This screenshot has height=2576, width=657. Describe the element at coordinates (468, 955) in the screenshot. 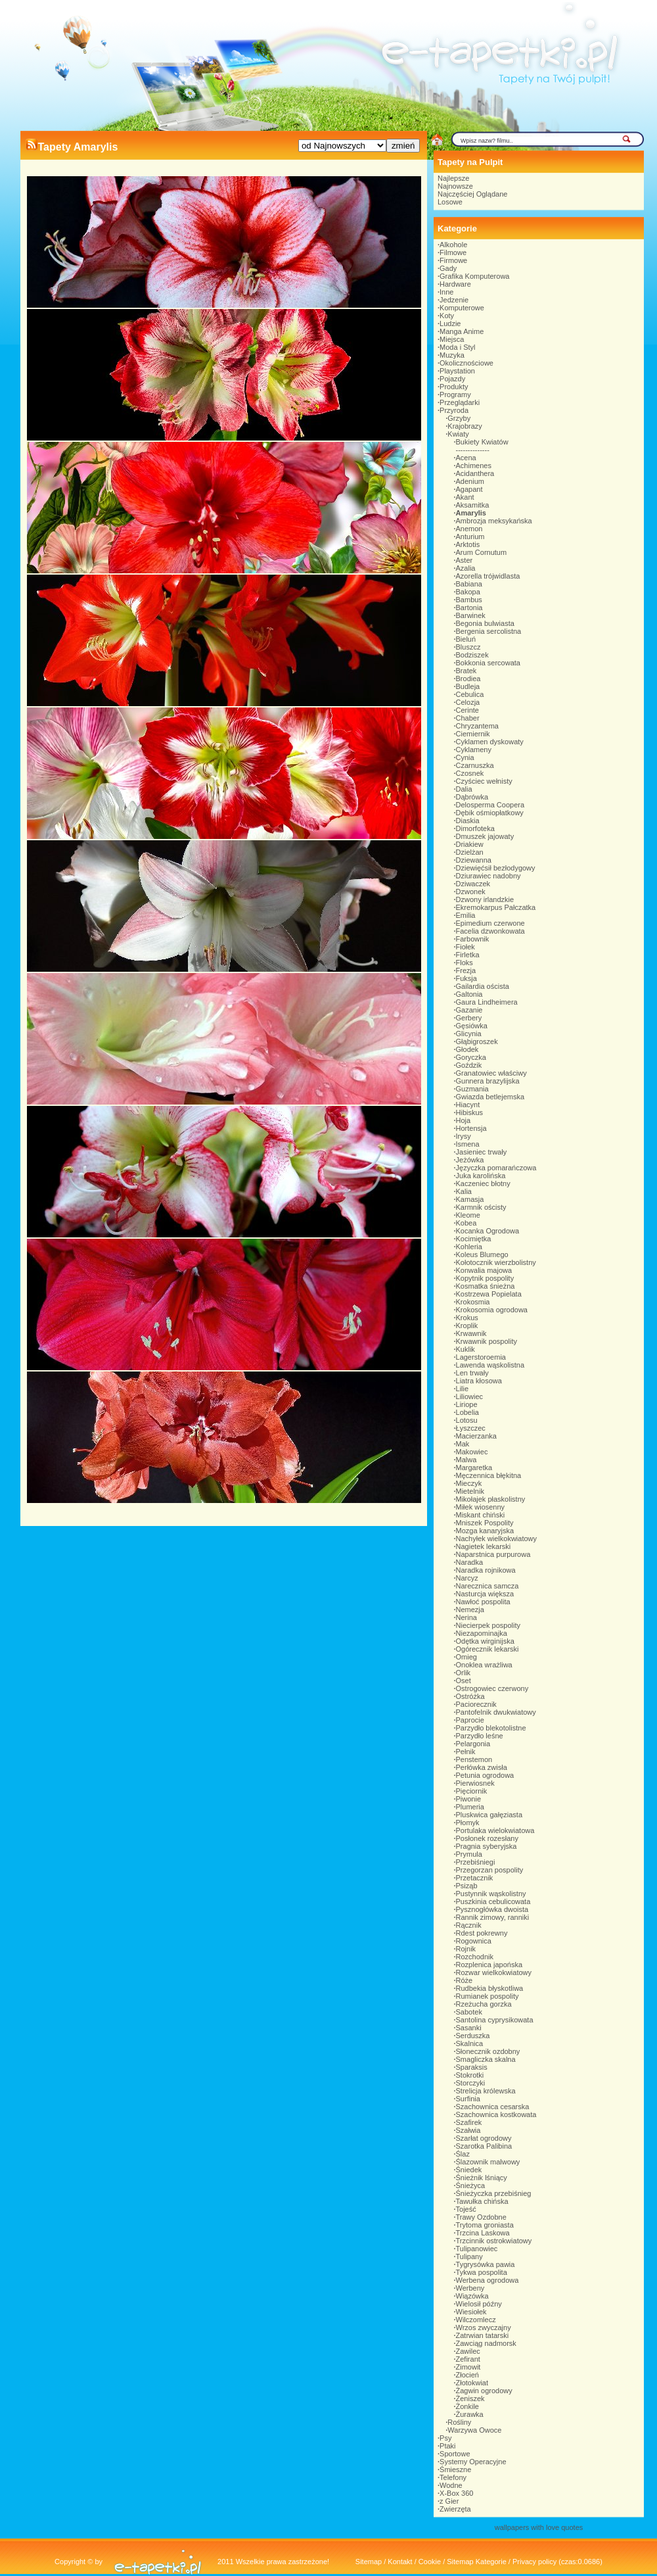

I see `Firletka` at that location.